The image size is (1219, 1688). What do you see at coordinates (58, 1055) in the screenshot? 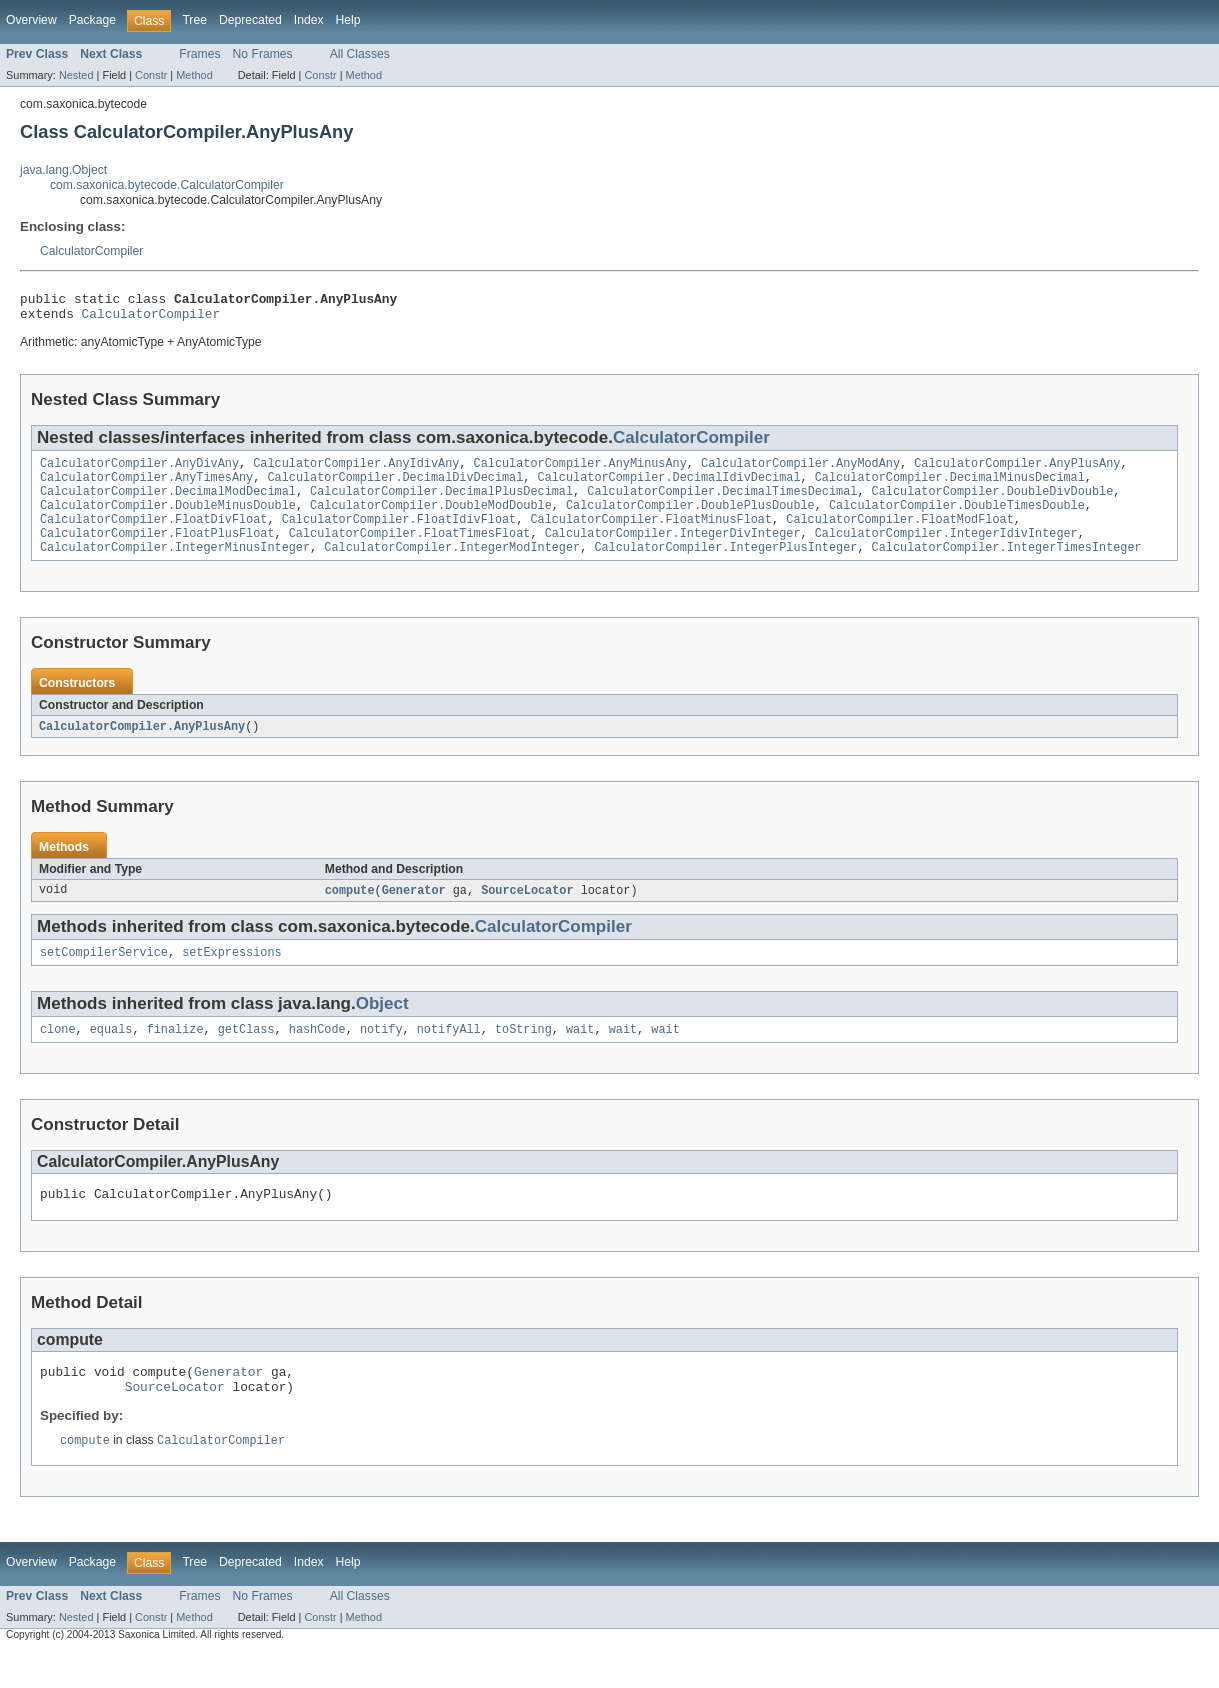
I see `clone` at bounding box center [58, 1055].